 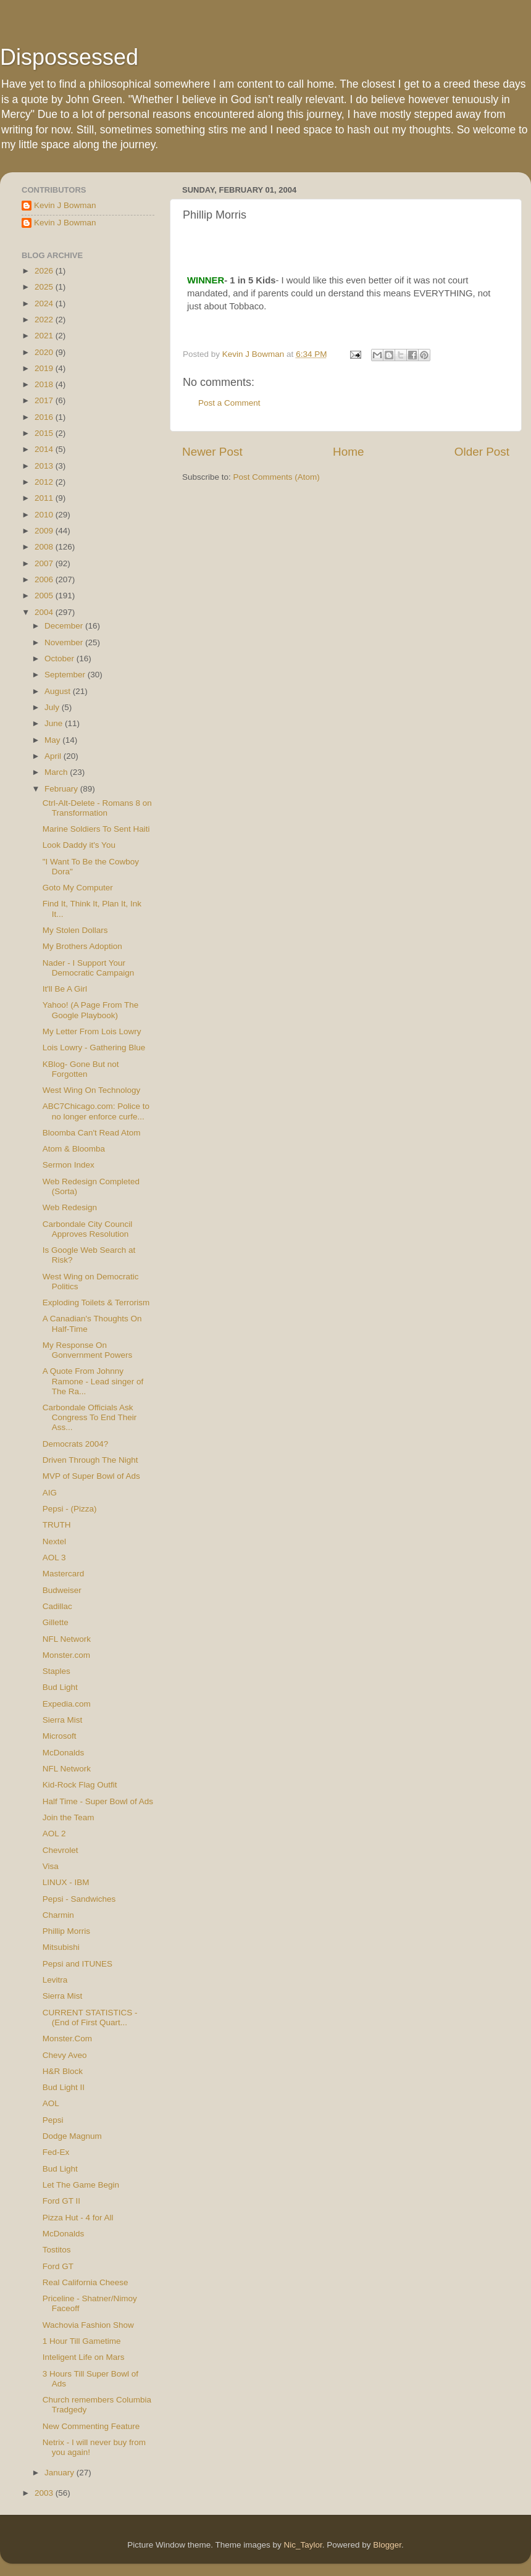 I want to click on 2017, so click(x=45, y=400).